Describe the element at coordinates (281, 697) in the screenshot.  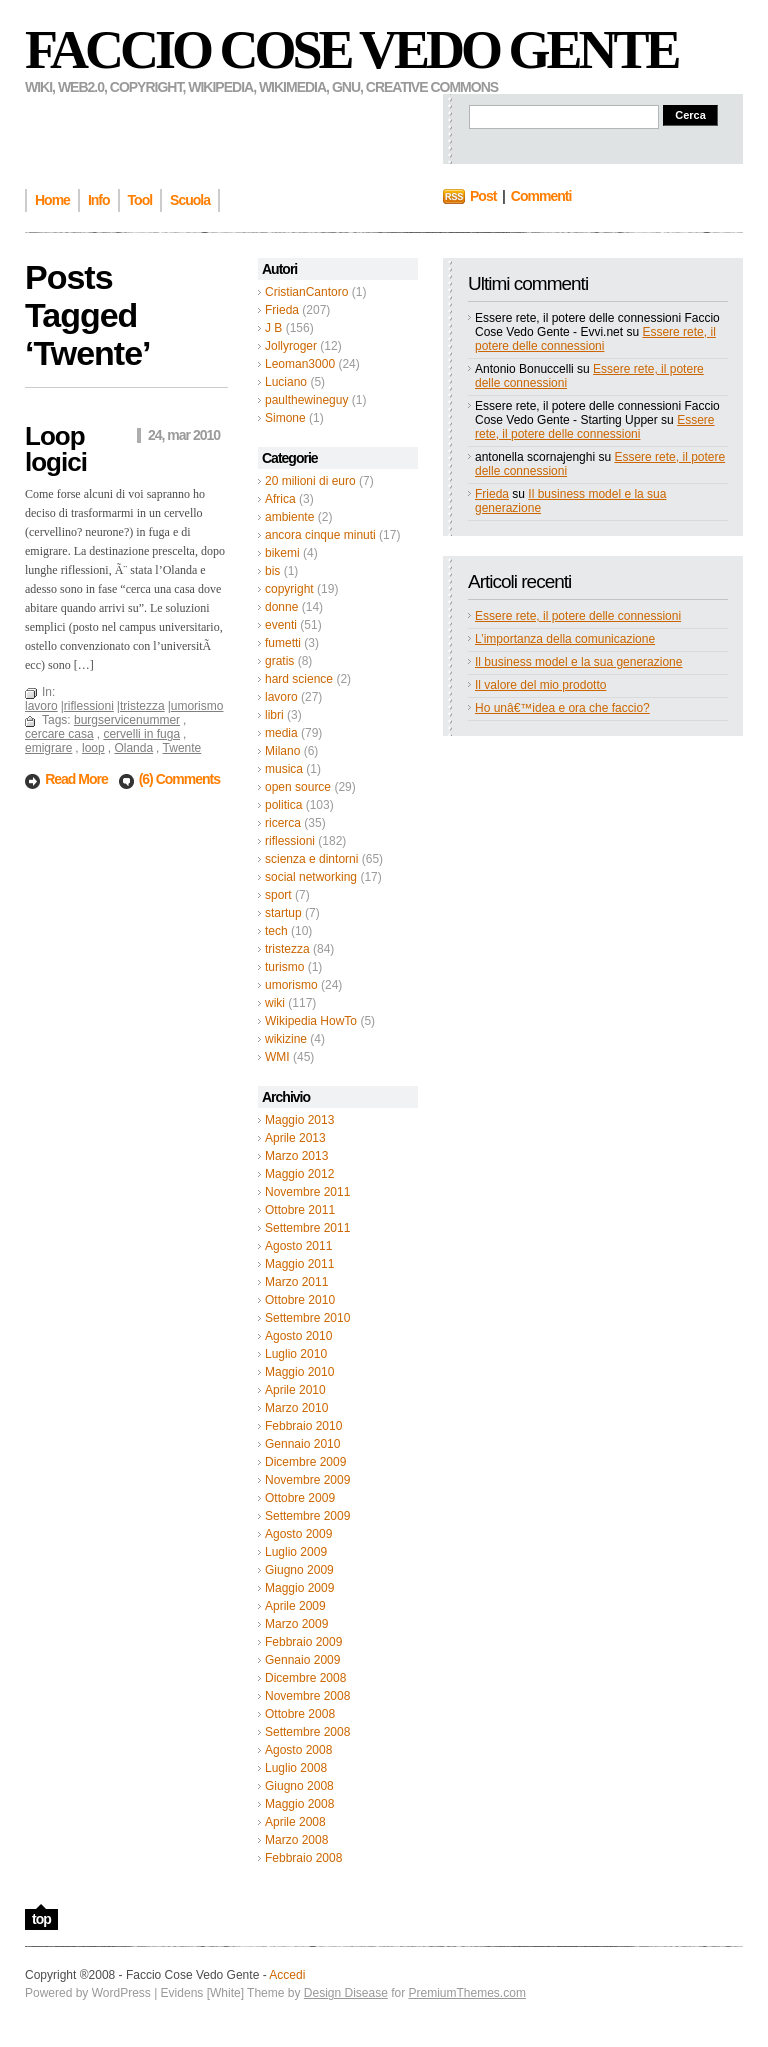
I see `lavoro` at that location.